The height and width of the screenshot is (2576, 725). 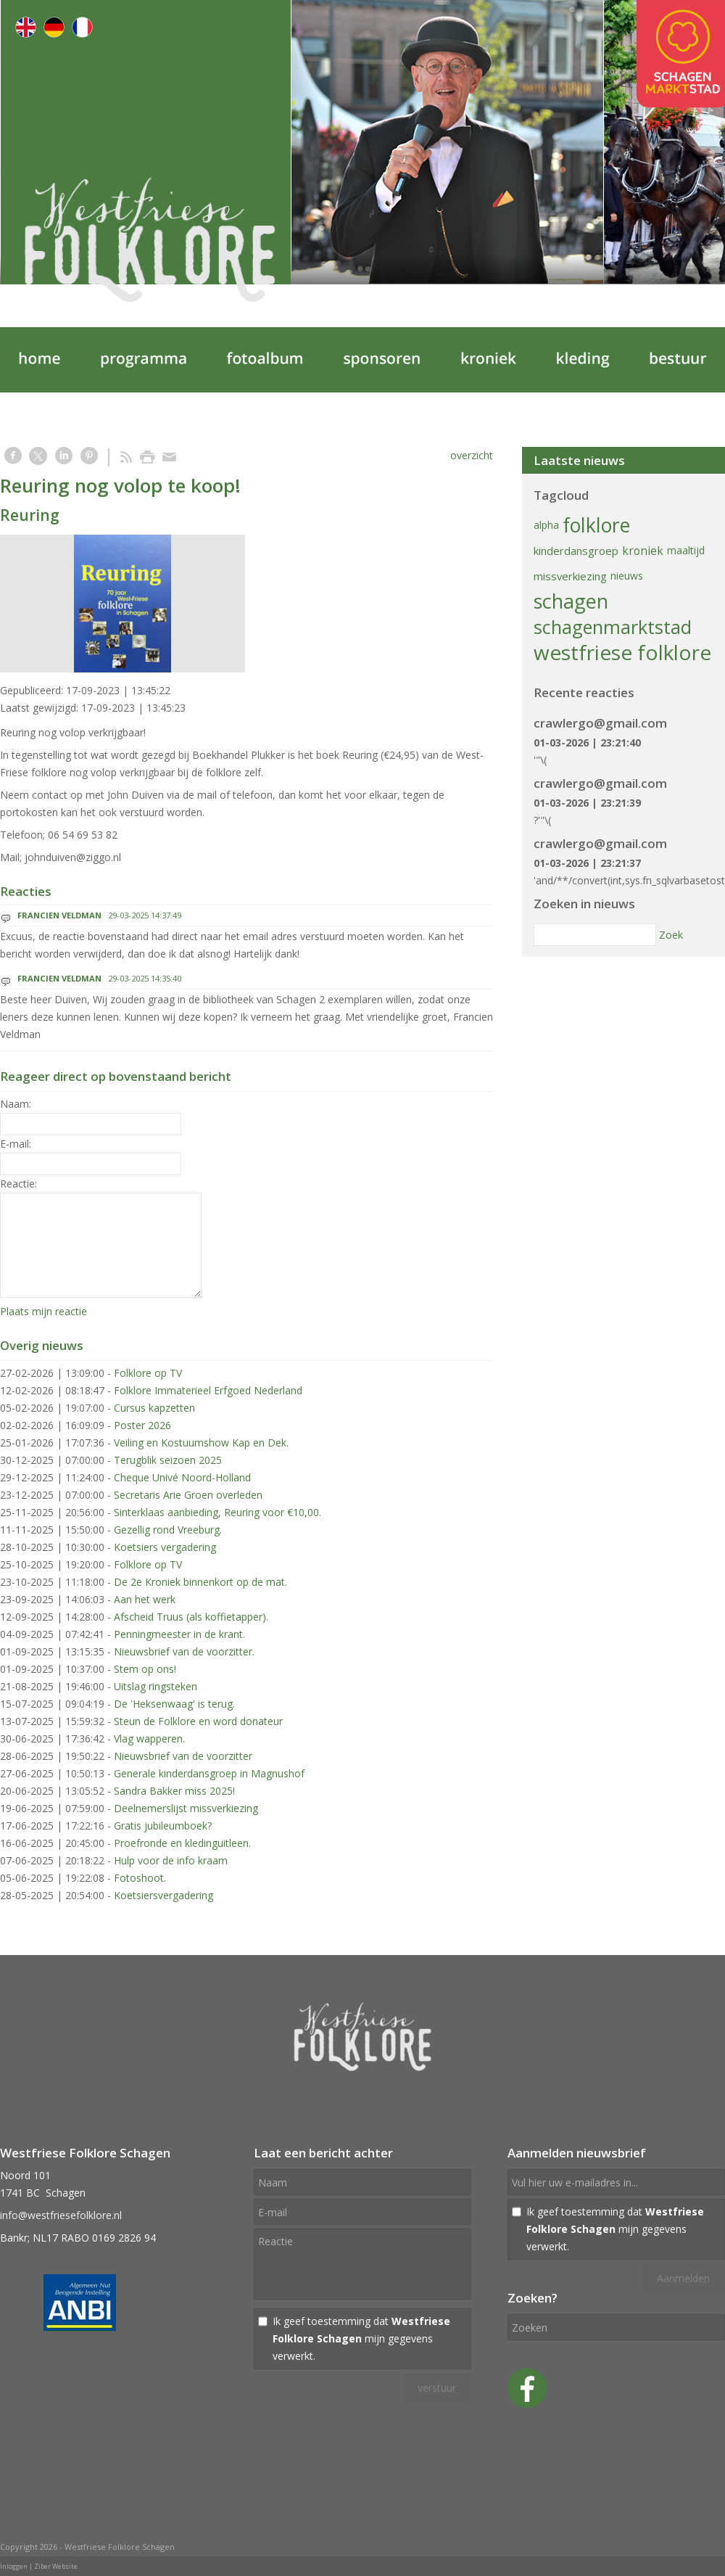 I want to click on Penningmeester in de krant., so click(x=179, y=1634).